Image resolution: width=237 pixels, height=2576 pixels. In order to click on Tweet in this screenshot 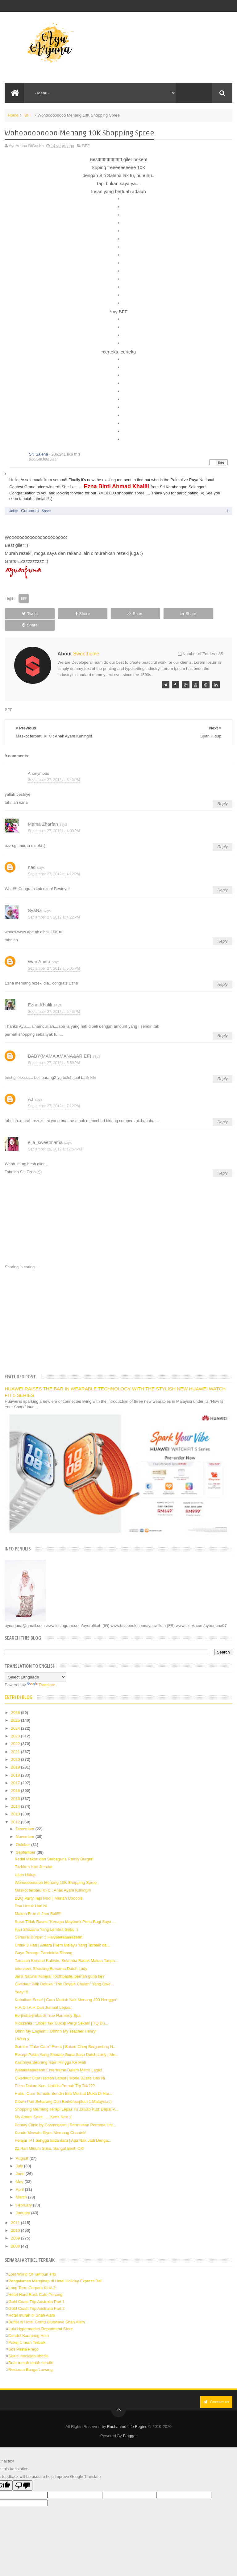, I will do `click(27, 613)`.